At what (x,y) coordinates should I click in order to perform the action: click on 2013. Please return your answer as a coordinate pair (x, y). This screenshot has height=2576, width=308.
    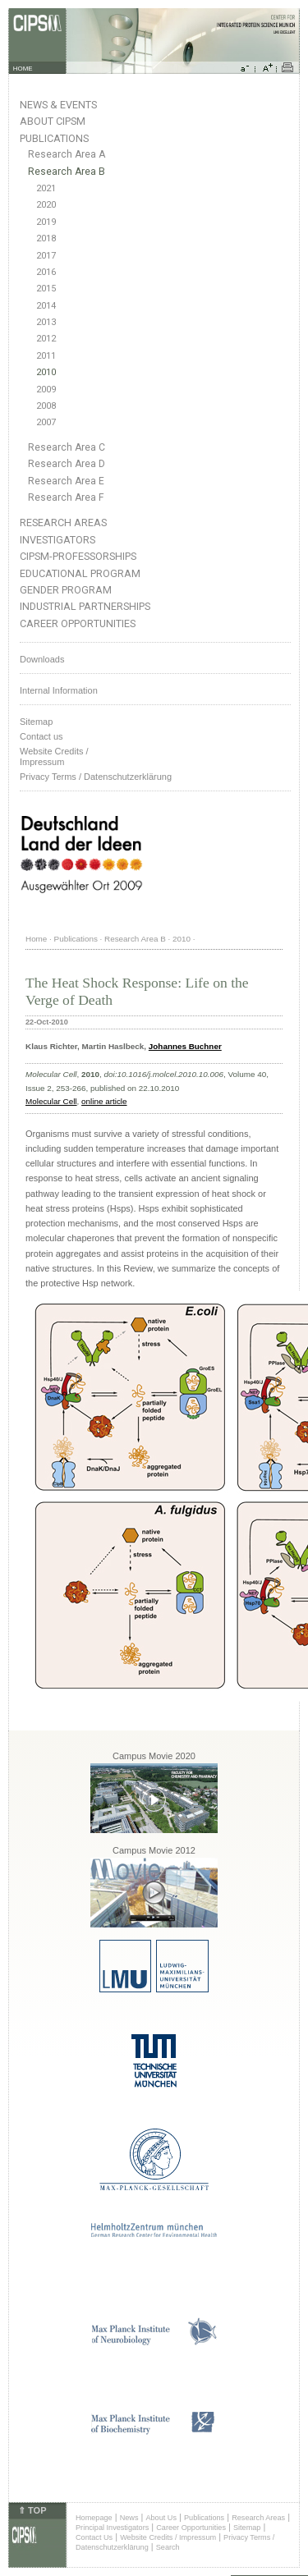
    Looking at the image, I should click on (46, 322).